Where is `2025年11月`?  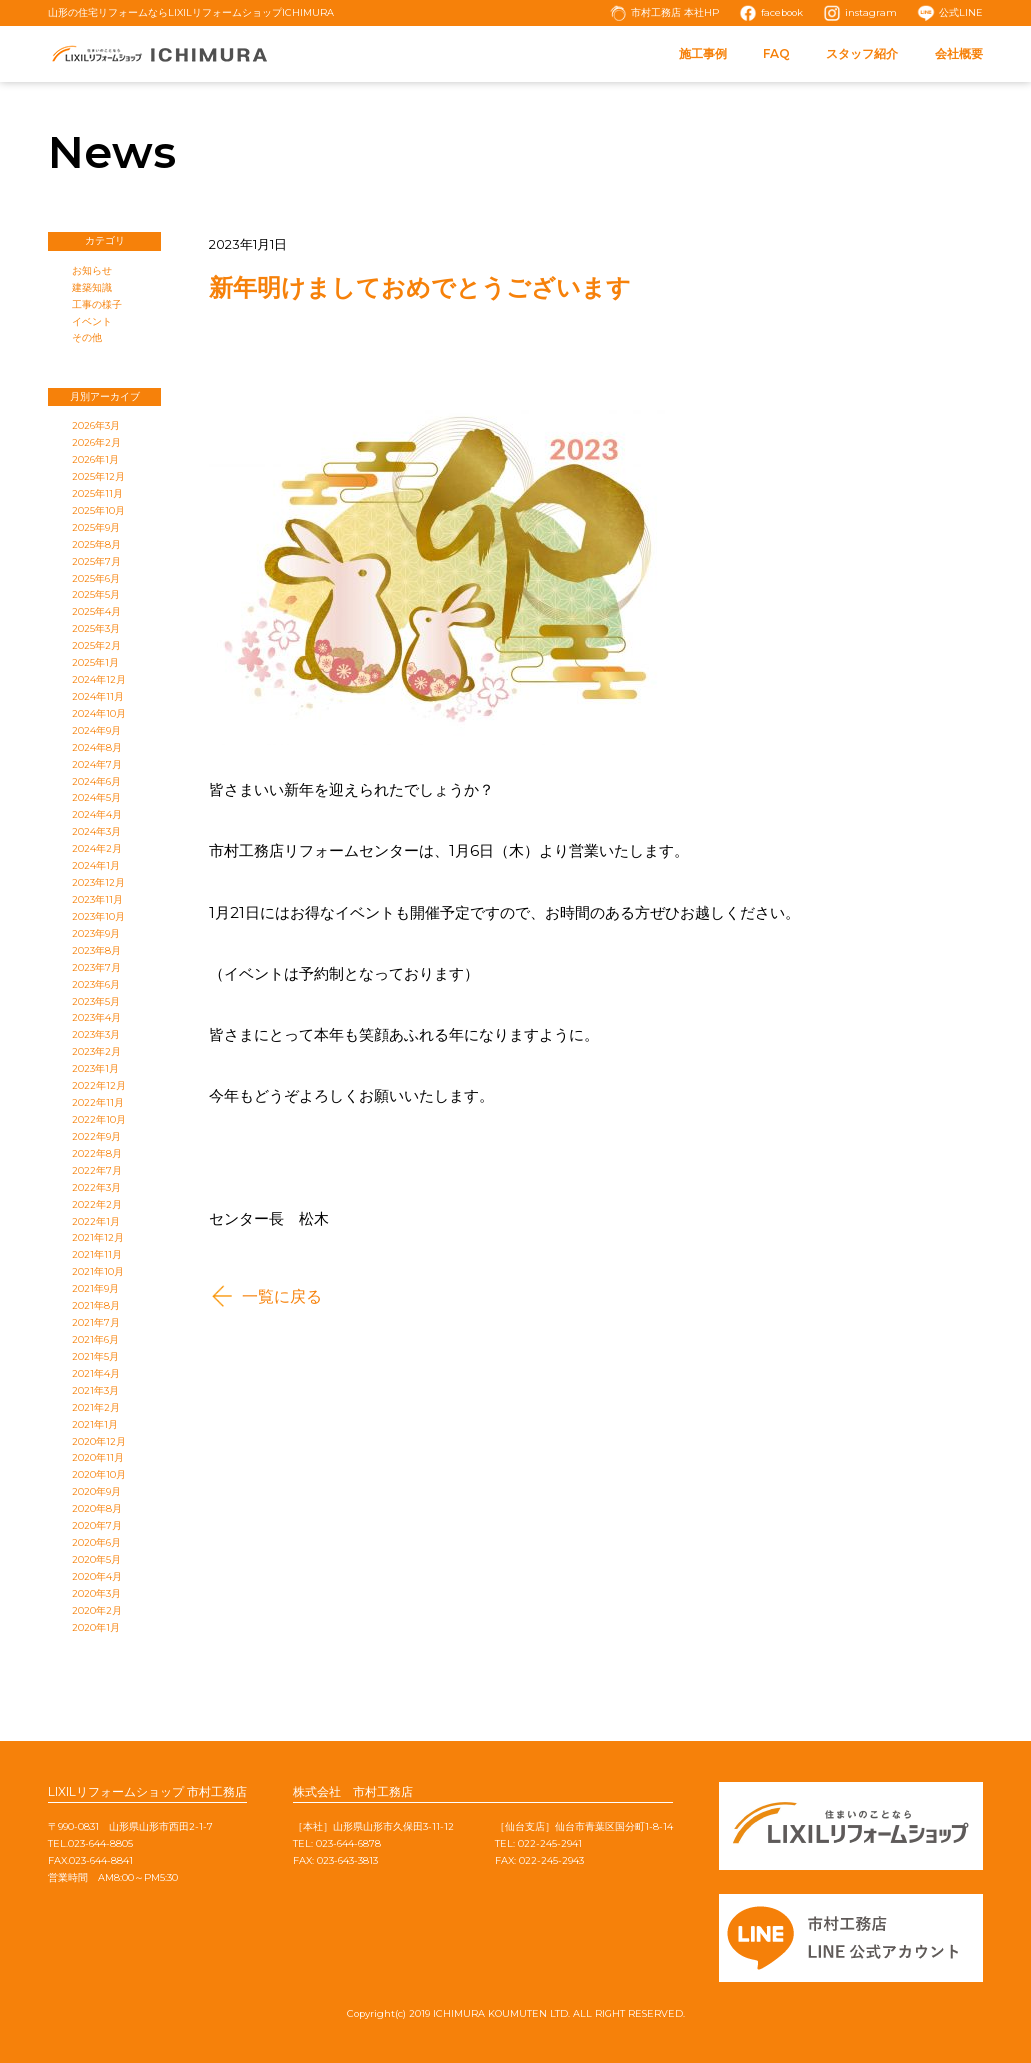
2025年11月 is located at coordinates (97, 493).